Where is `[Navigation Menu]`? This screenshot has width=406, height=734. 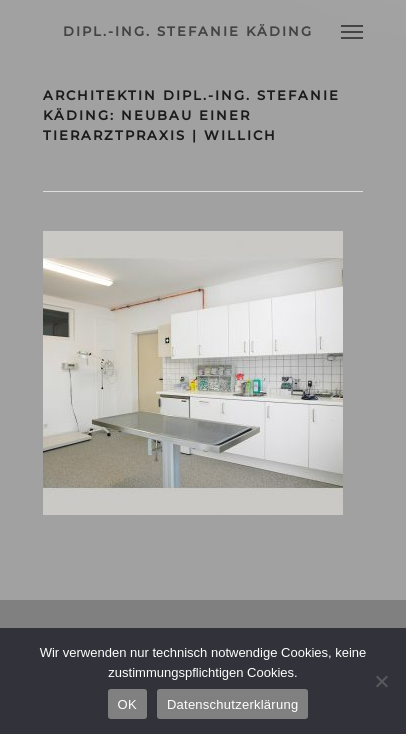
[Navigation Menu] is located at coordinates (352, 31).